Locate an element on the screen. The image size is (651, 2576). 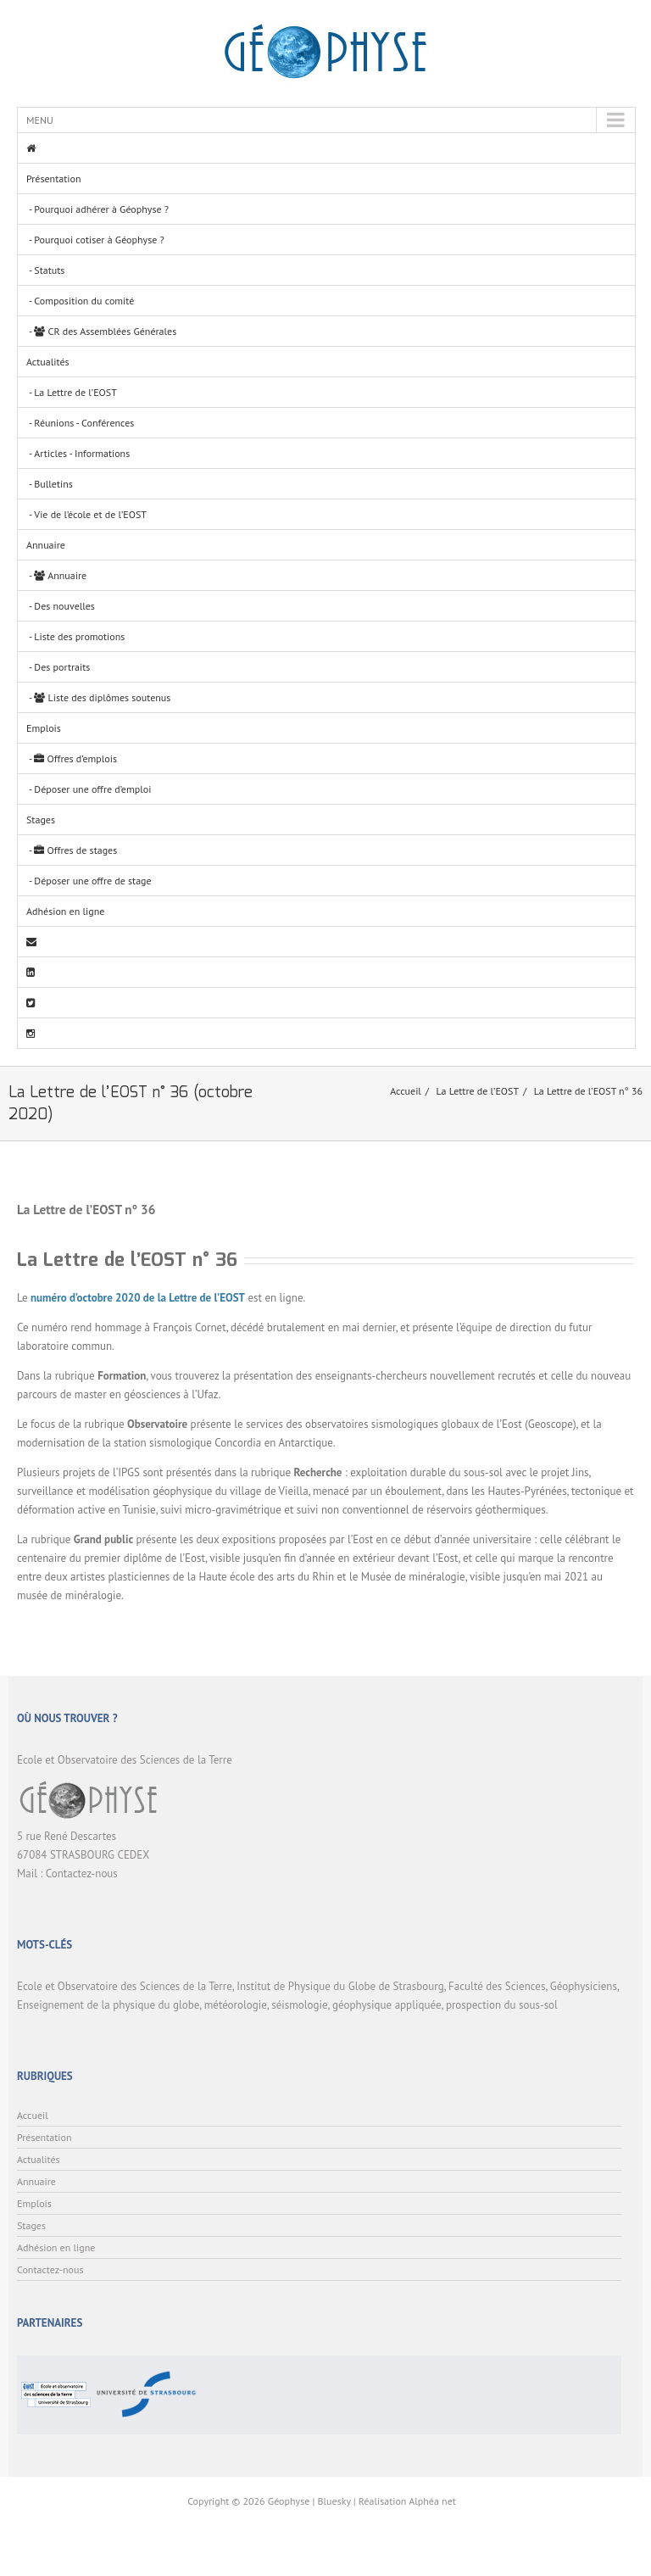
Composition du comité is located at coordinates (84, 300).